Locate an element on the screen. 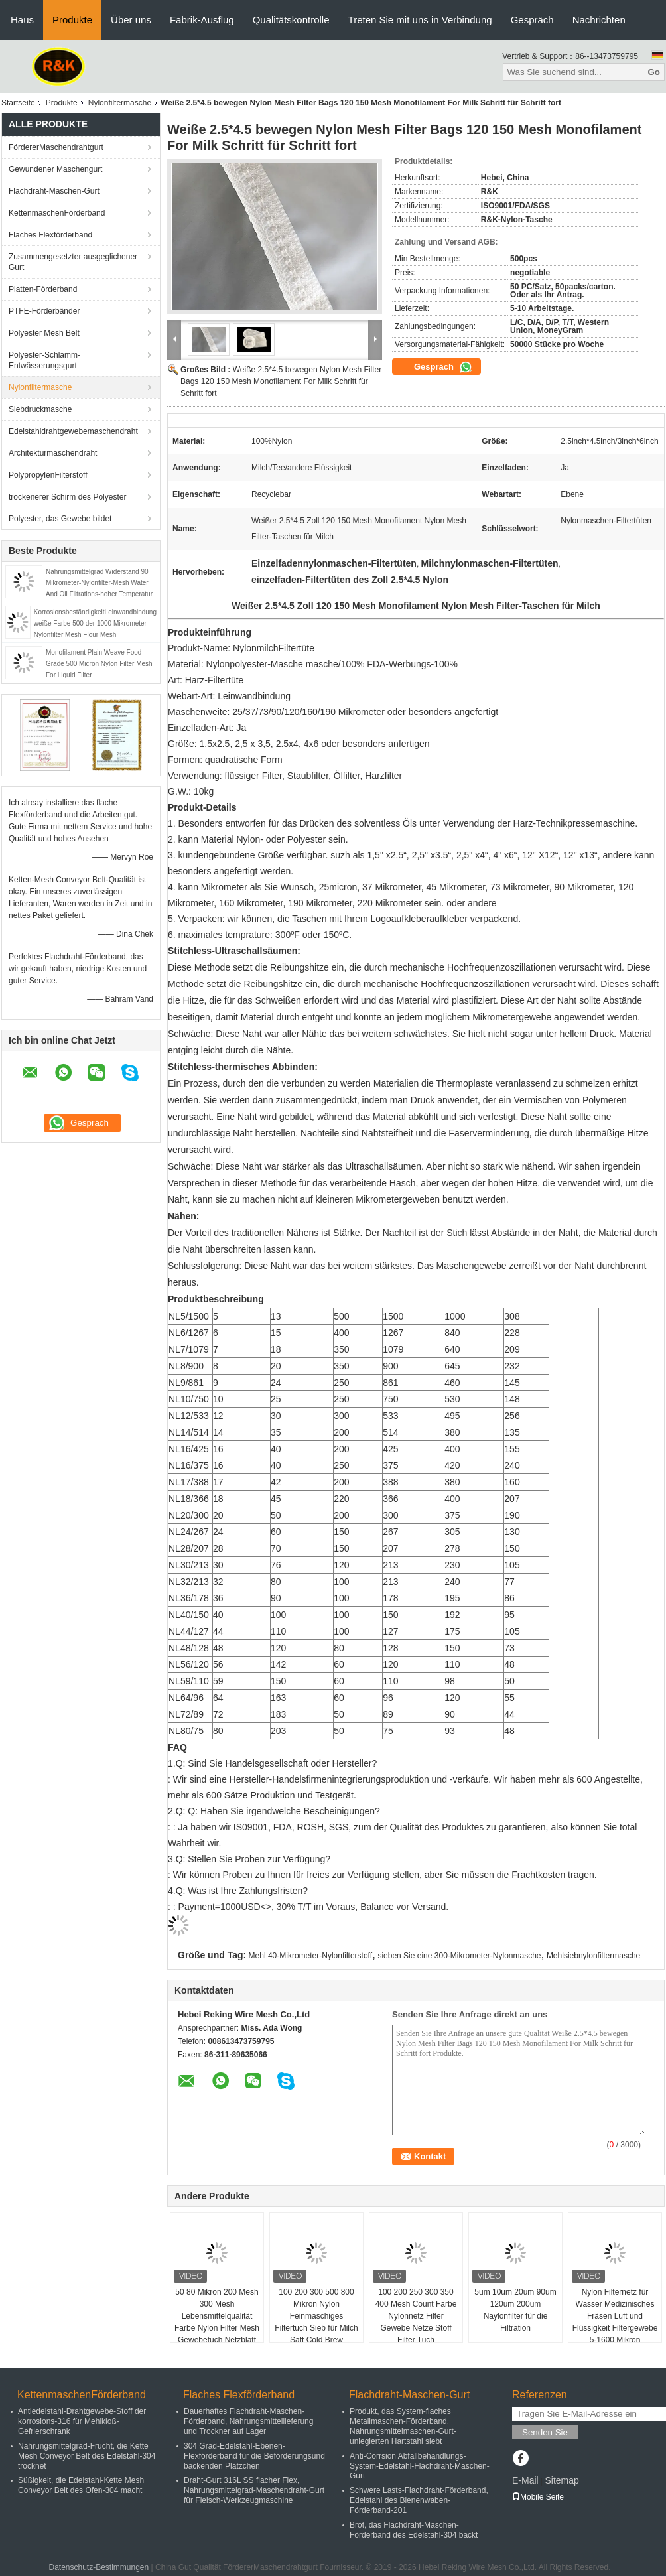 The width and height of the screenshot is (666, 2576). PTFE-Förderbänder is located at coordinates (44, 311).